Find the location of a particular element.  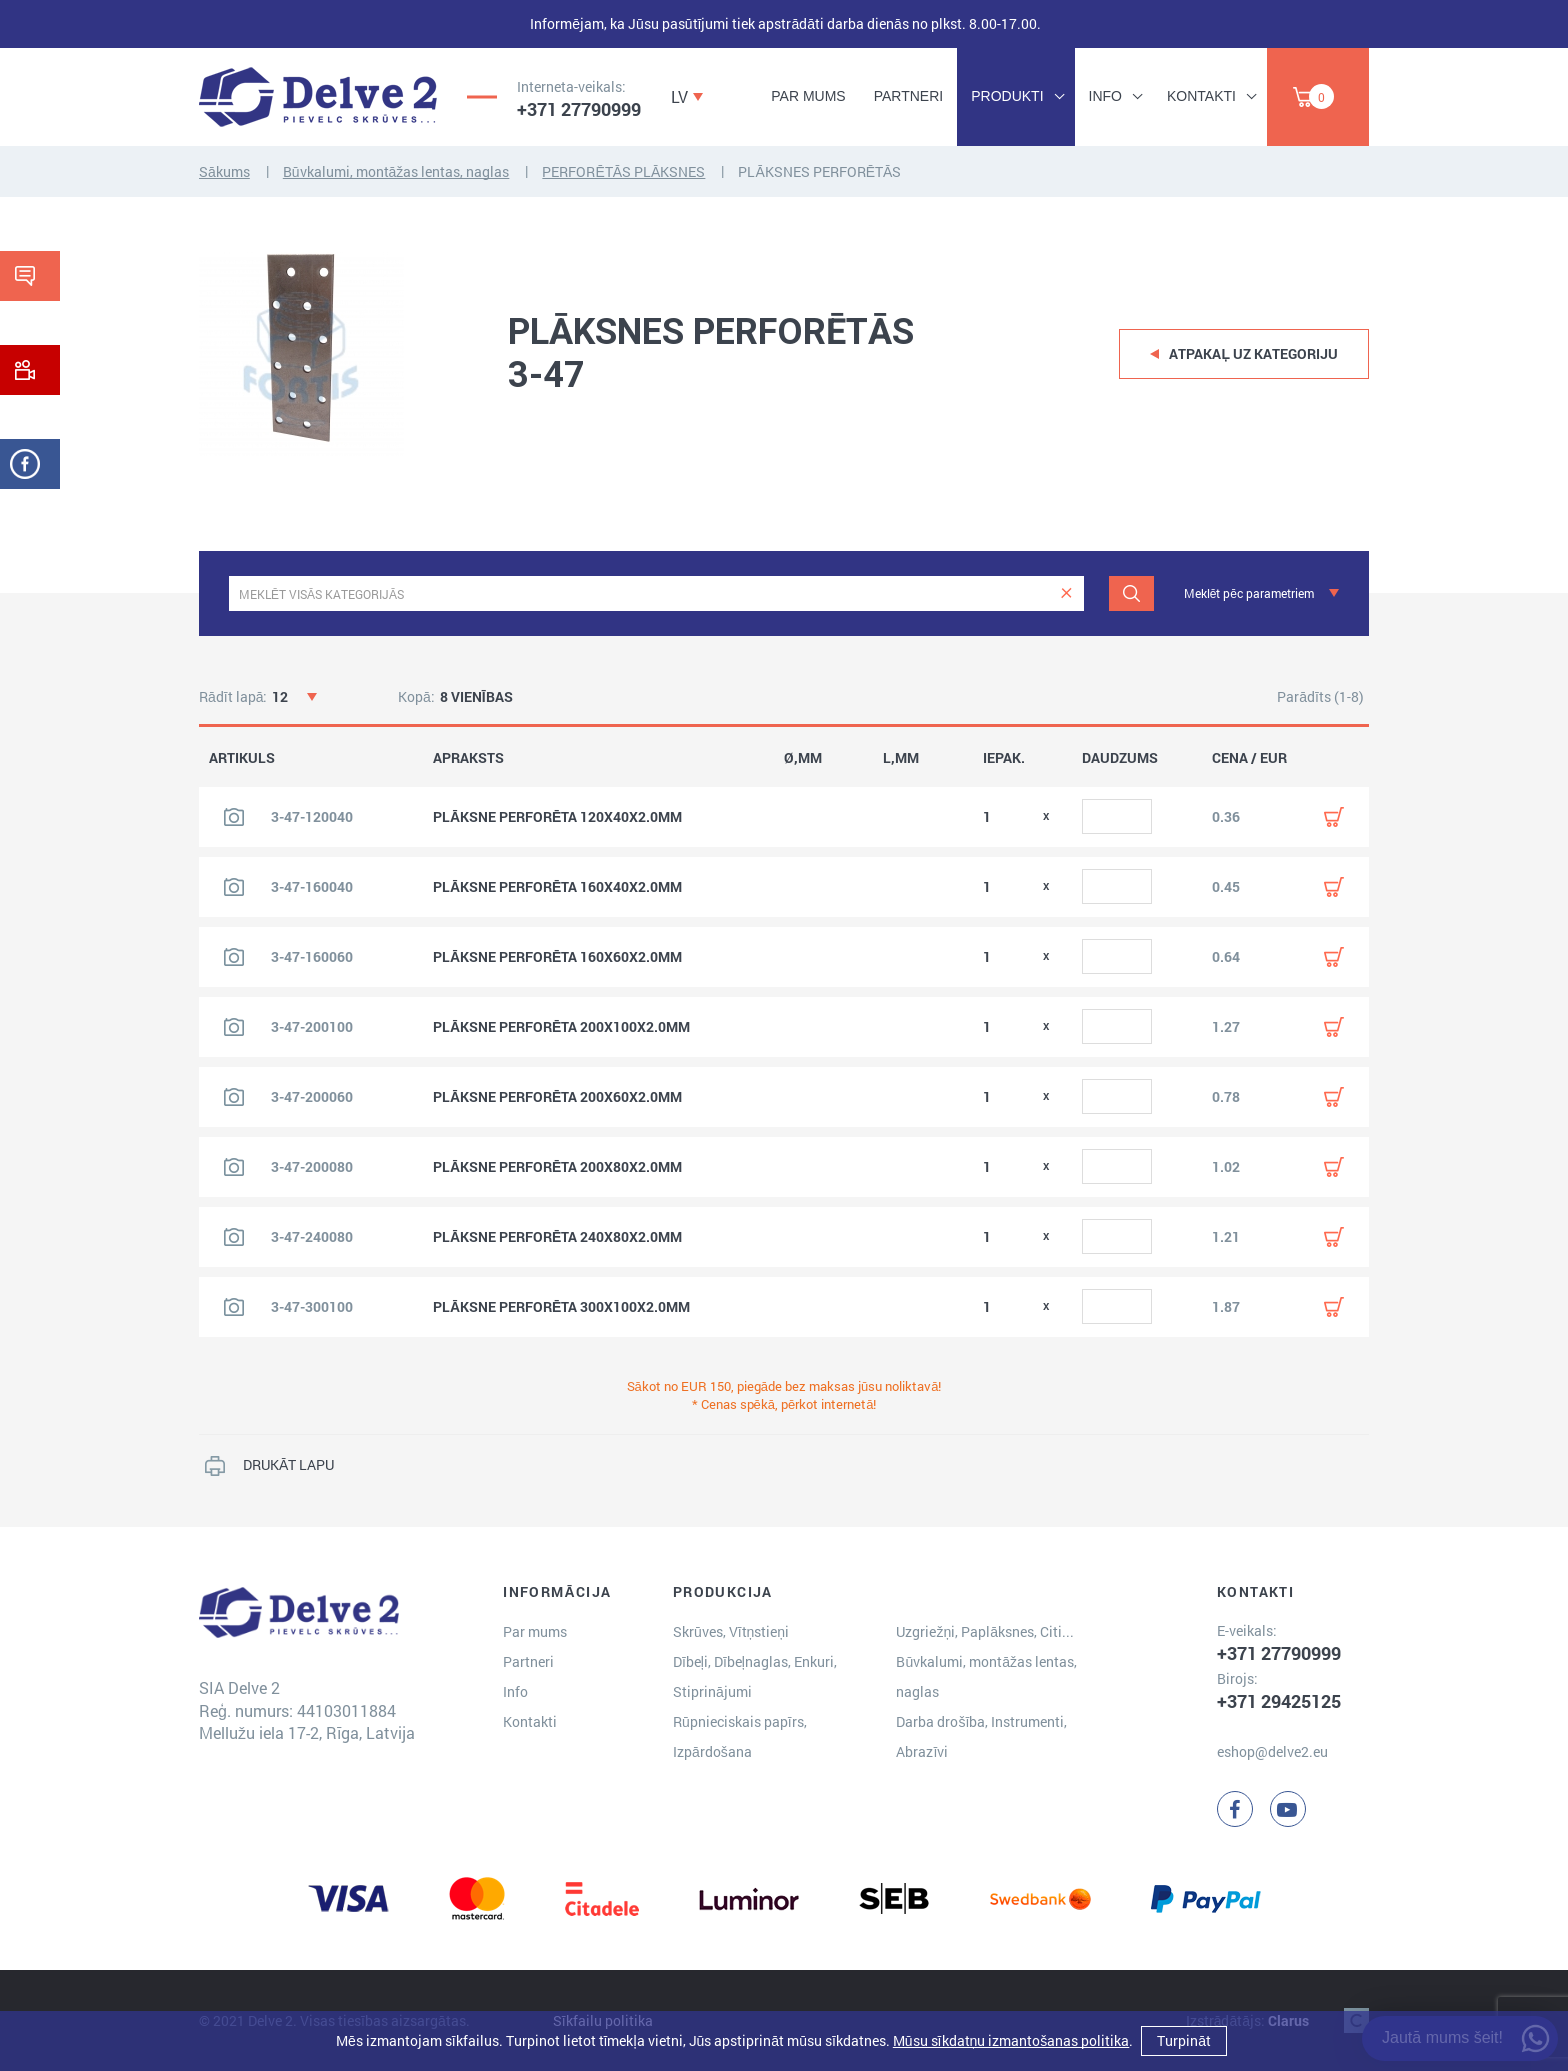

Atpakaļ uz kategoriju is located at coordinates (1253, 353).